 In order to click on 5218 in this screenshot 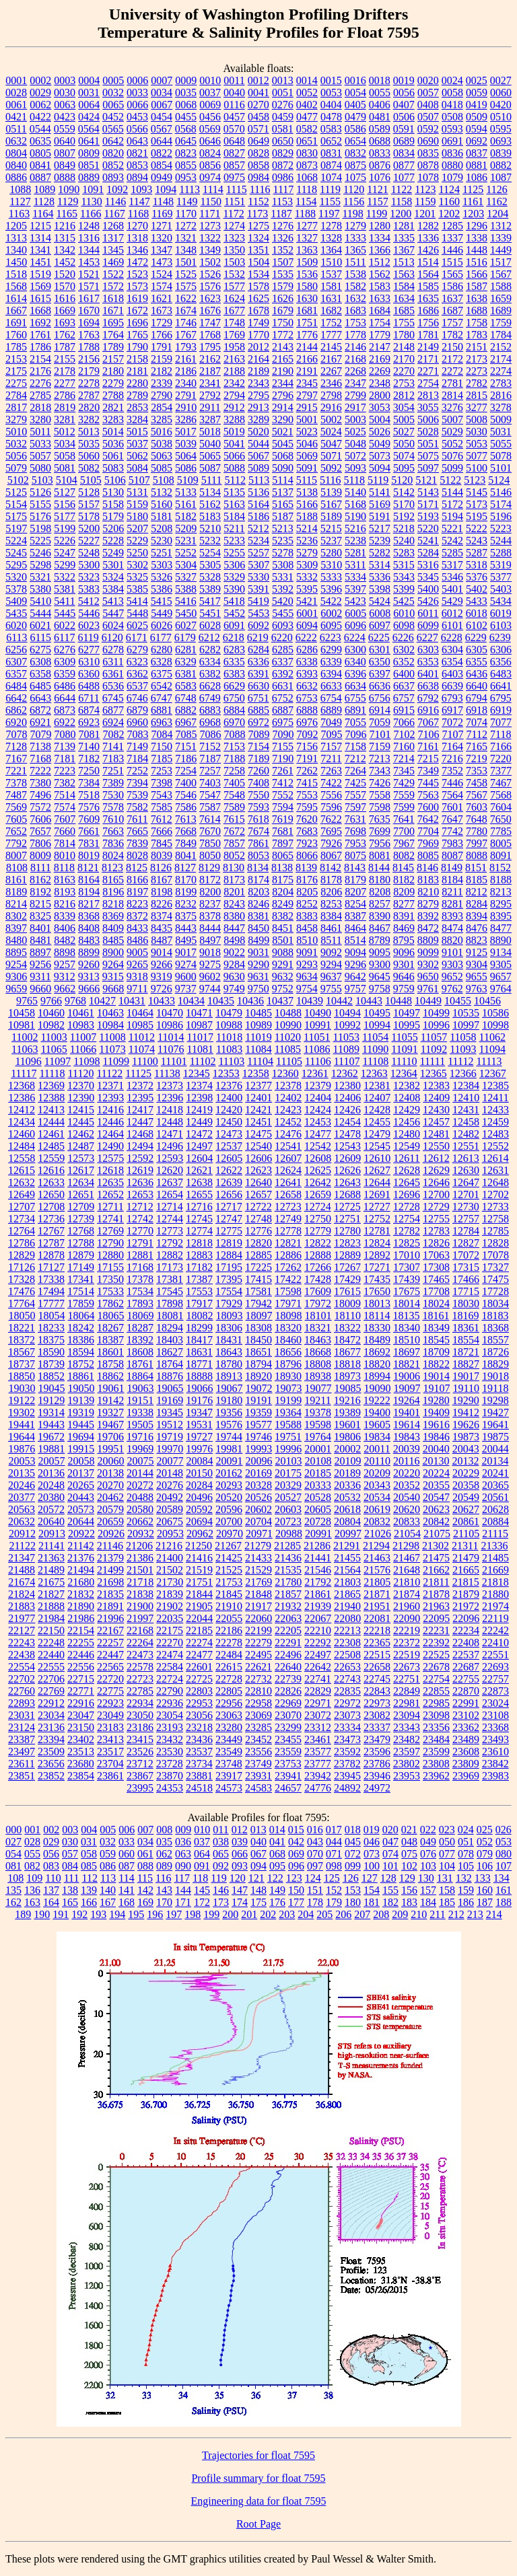, I will do `click(404, 528)`.